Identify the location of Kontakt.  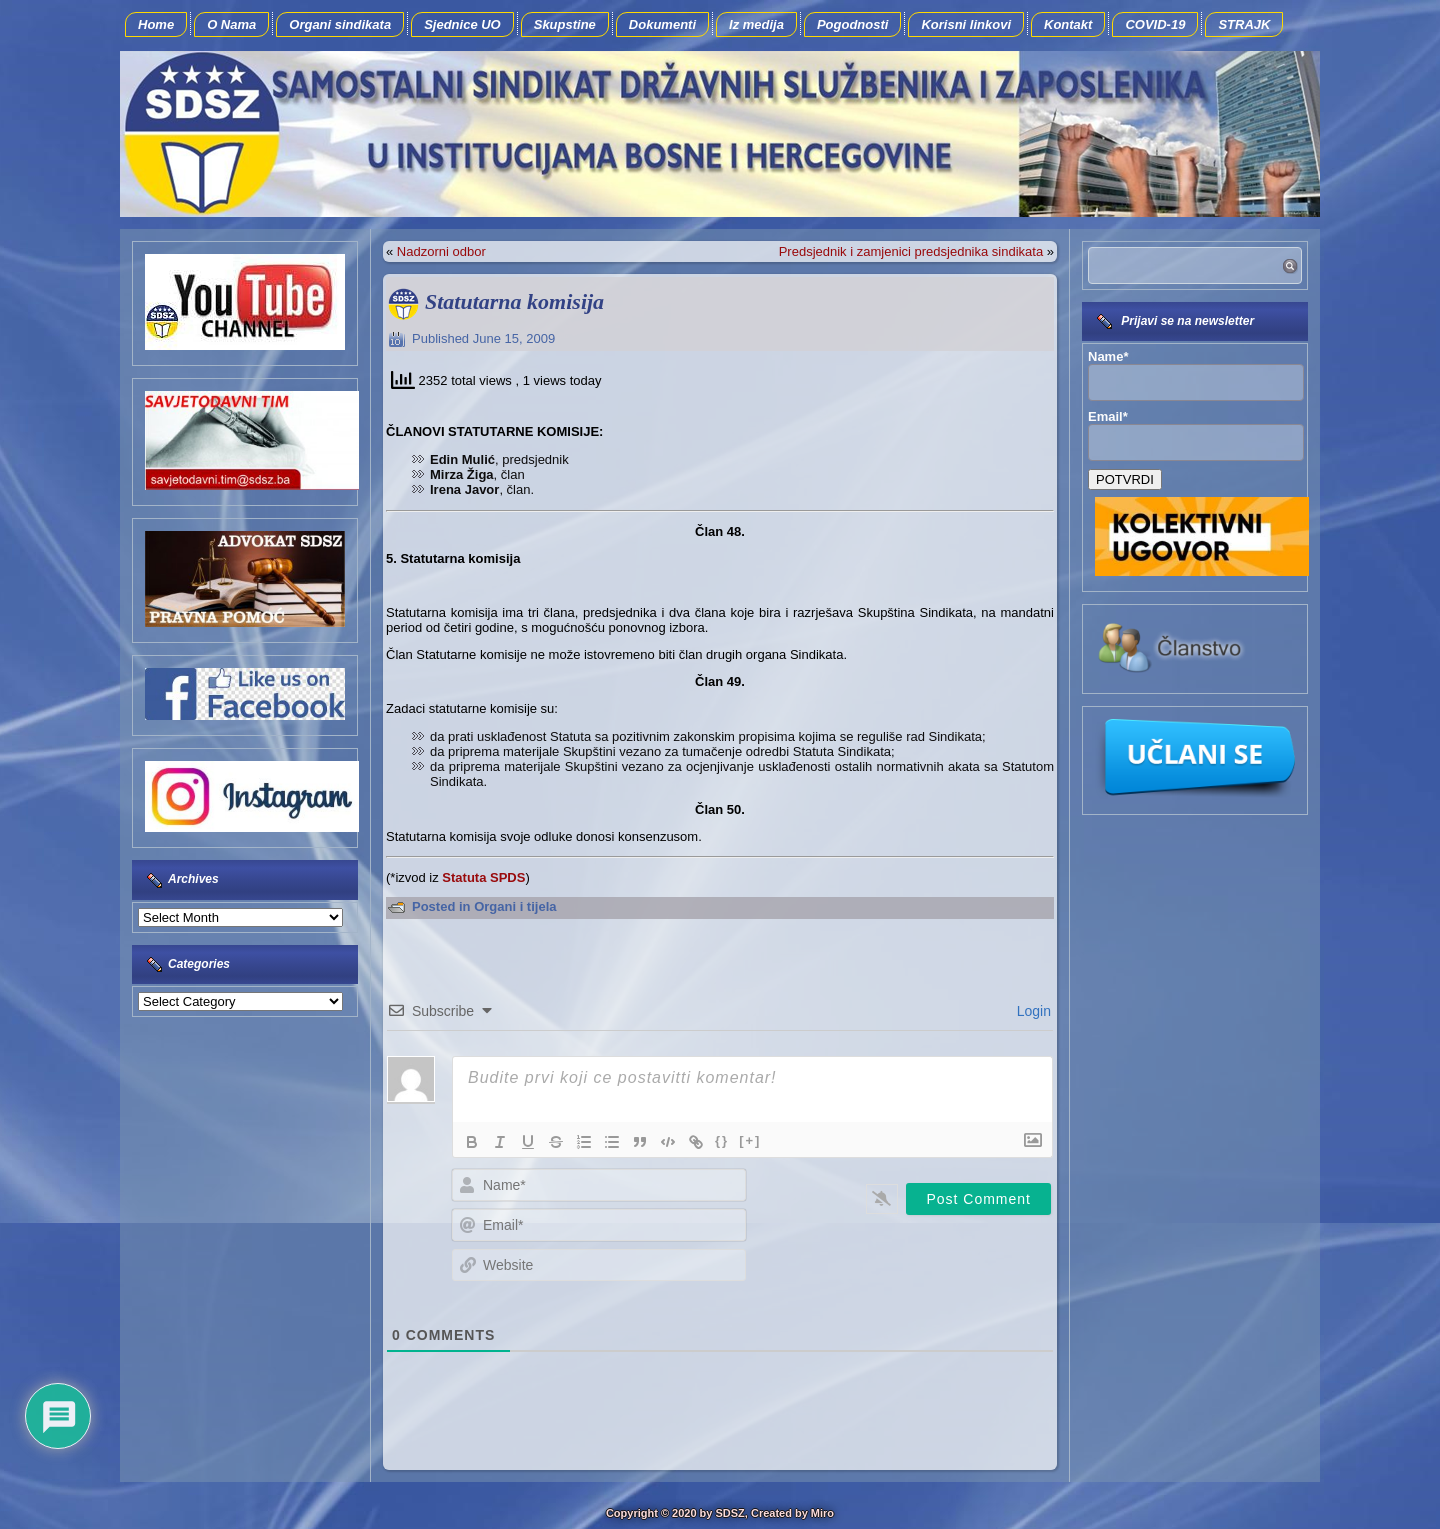
(1068, 24).